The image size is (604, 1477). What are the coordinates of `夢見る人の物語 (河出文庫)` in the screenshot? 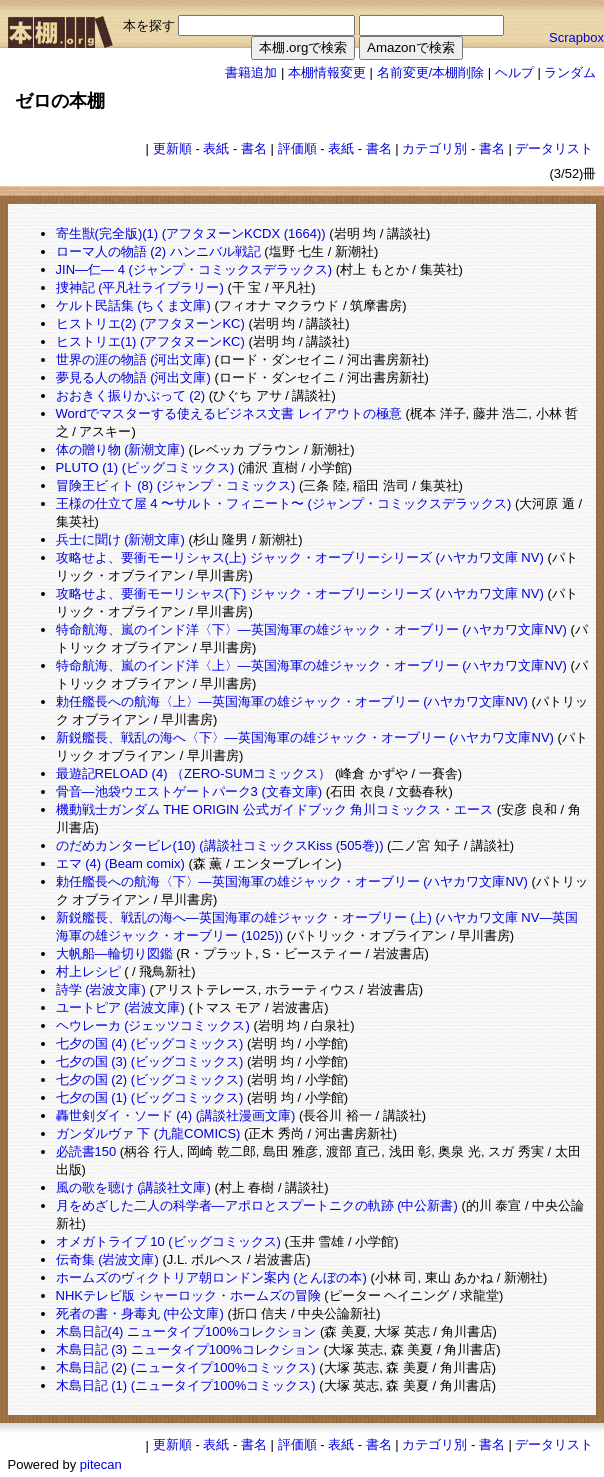 It's located at (133, 377).